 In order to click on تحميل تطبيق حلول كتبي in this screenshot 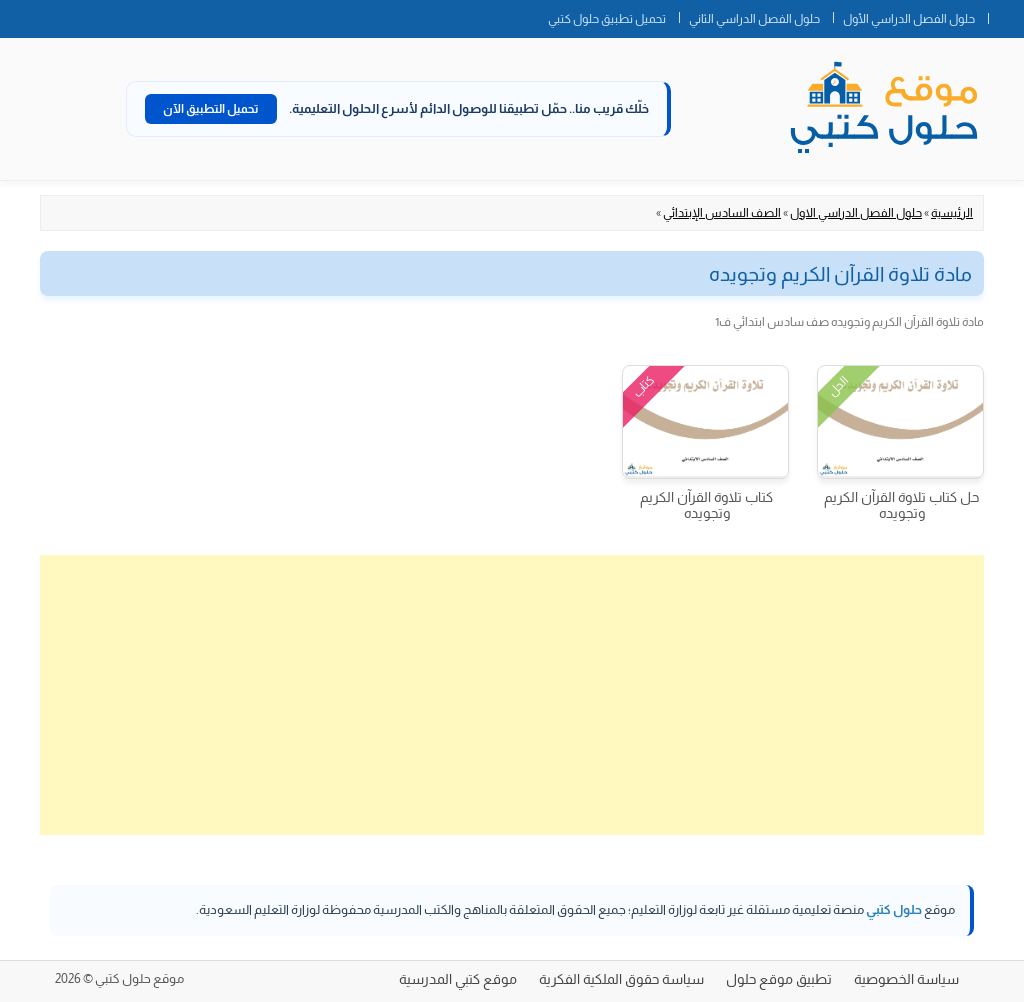, I will do `click(607, 19)`.